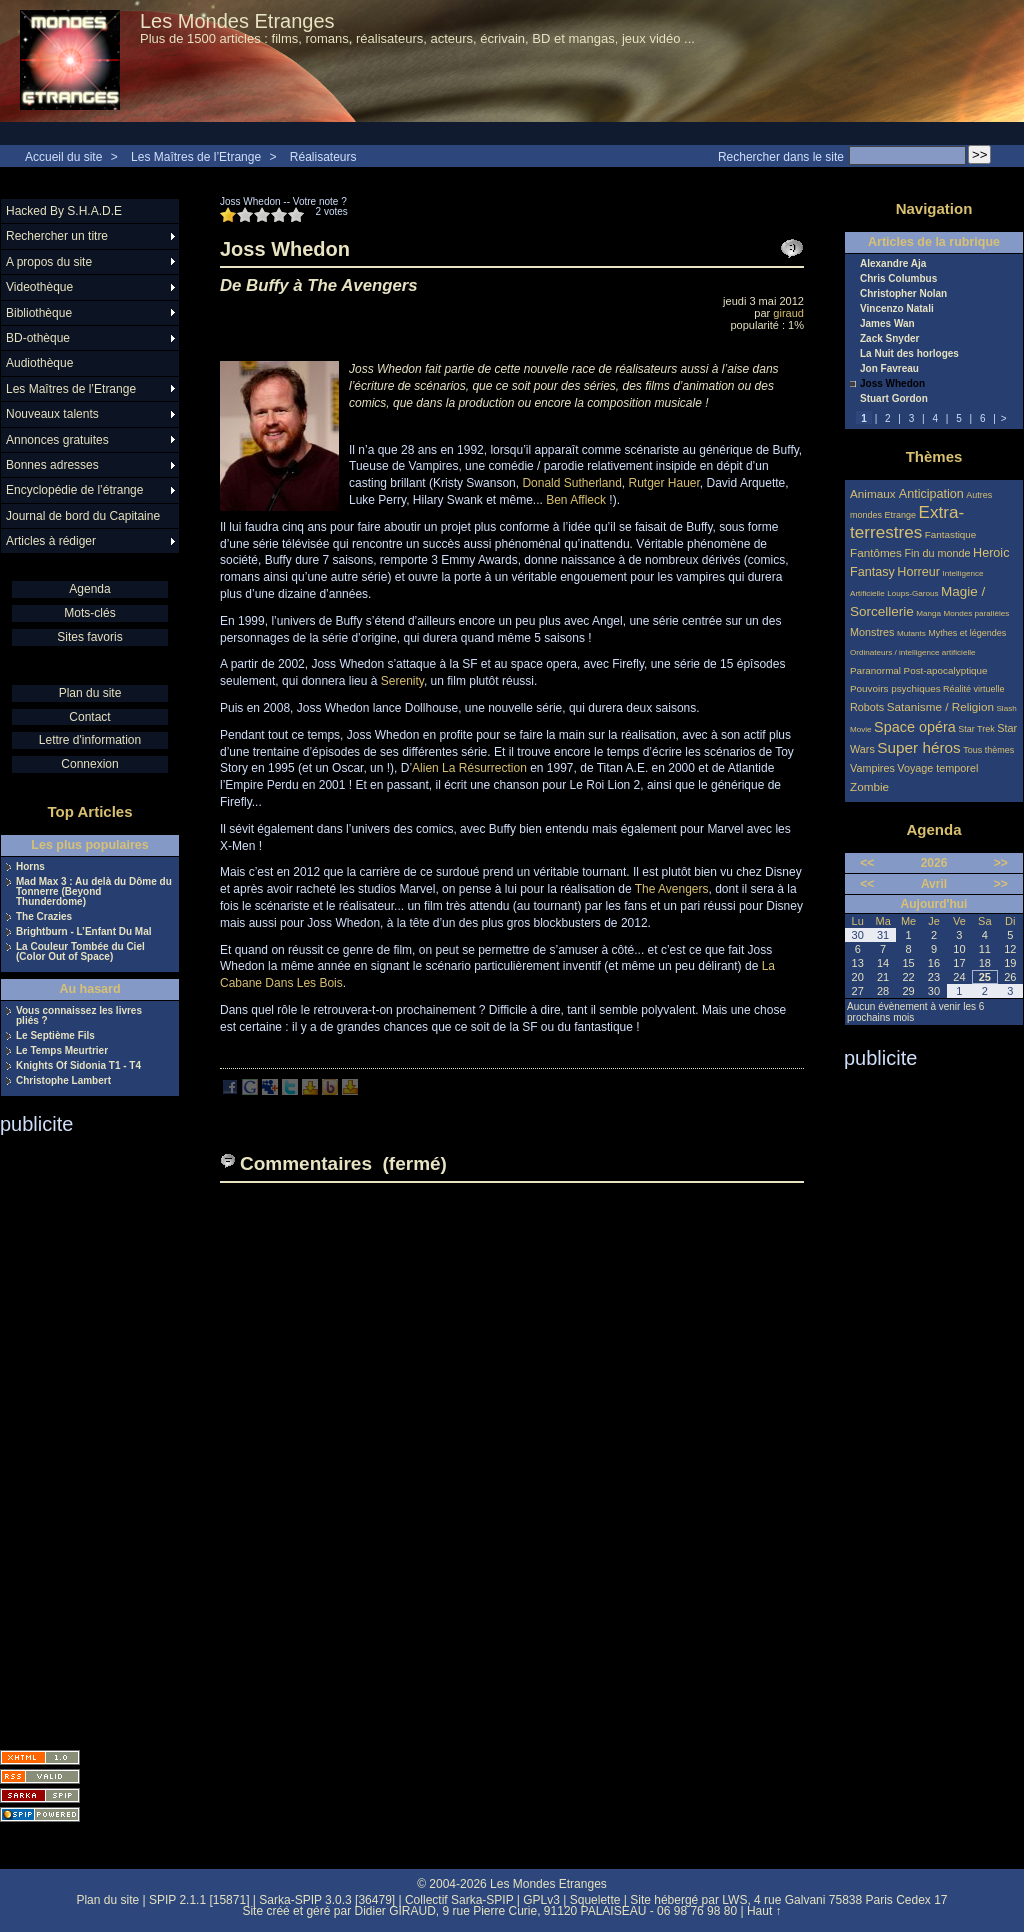  What do you see at coordinates (872, 632) in the screenshot?
I see `Monstres` at bounding box center [872, 632].